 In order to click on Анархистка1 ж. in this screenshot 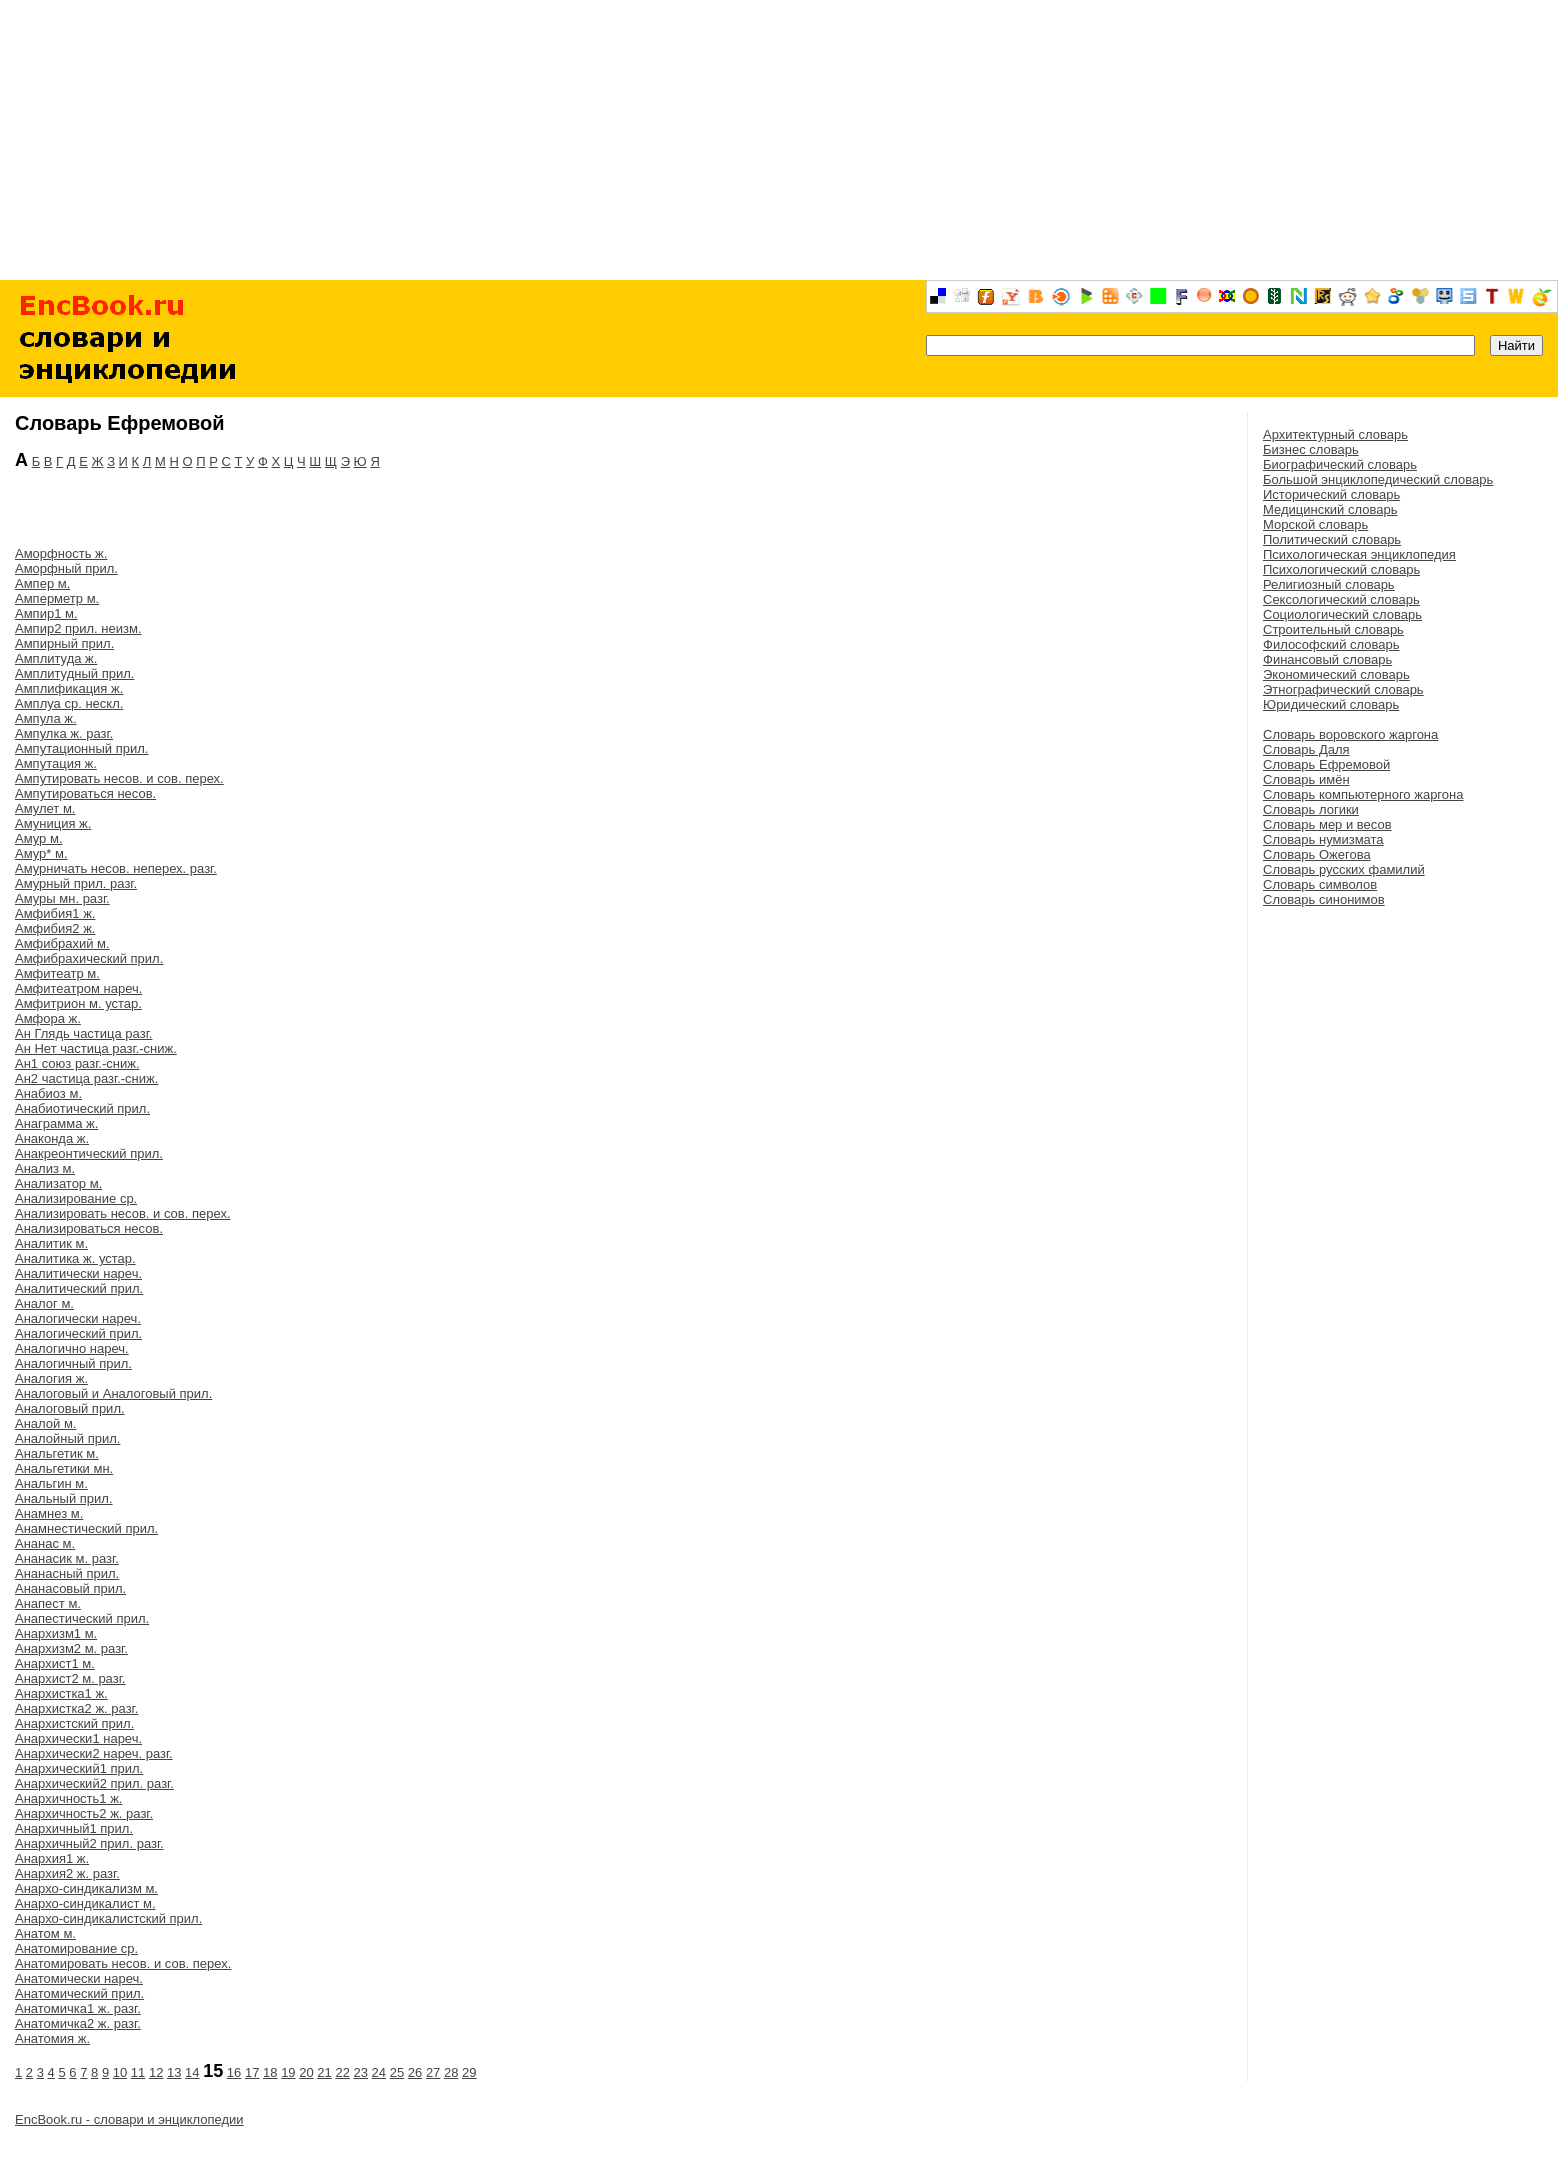, I will do `click(61, 1693)`.